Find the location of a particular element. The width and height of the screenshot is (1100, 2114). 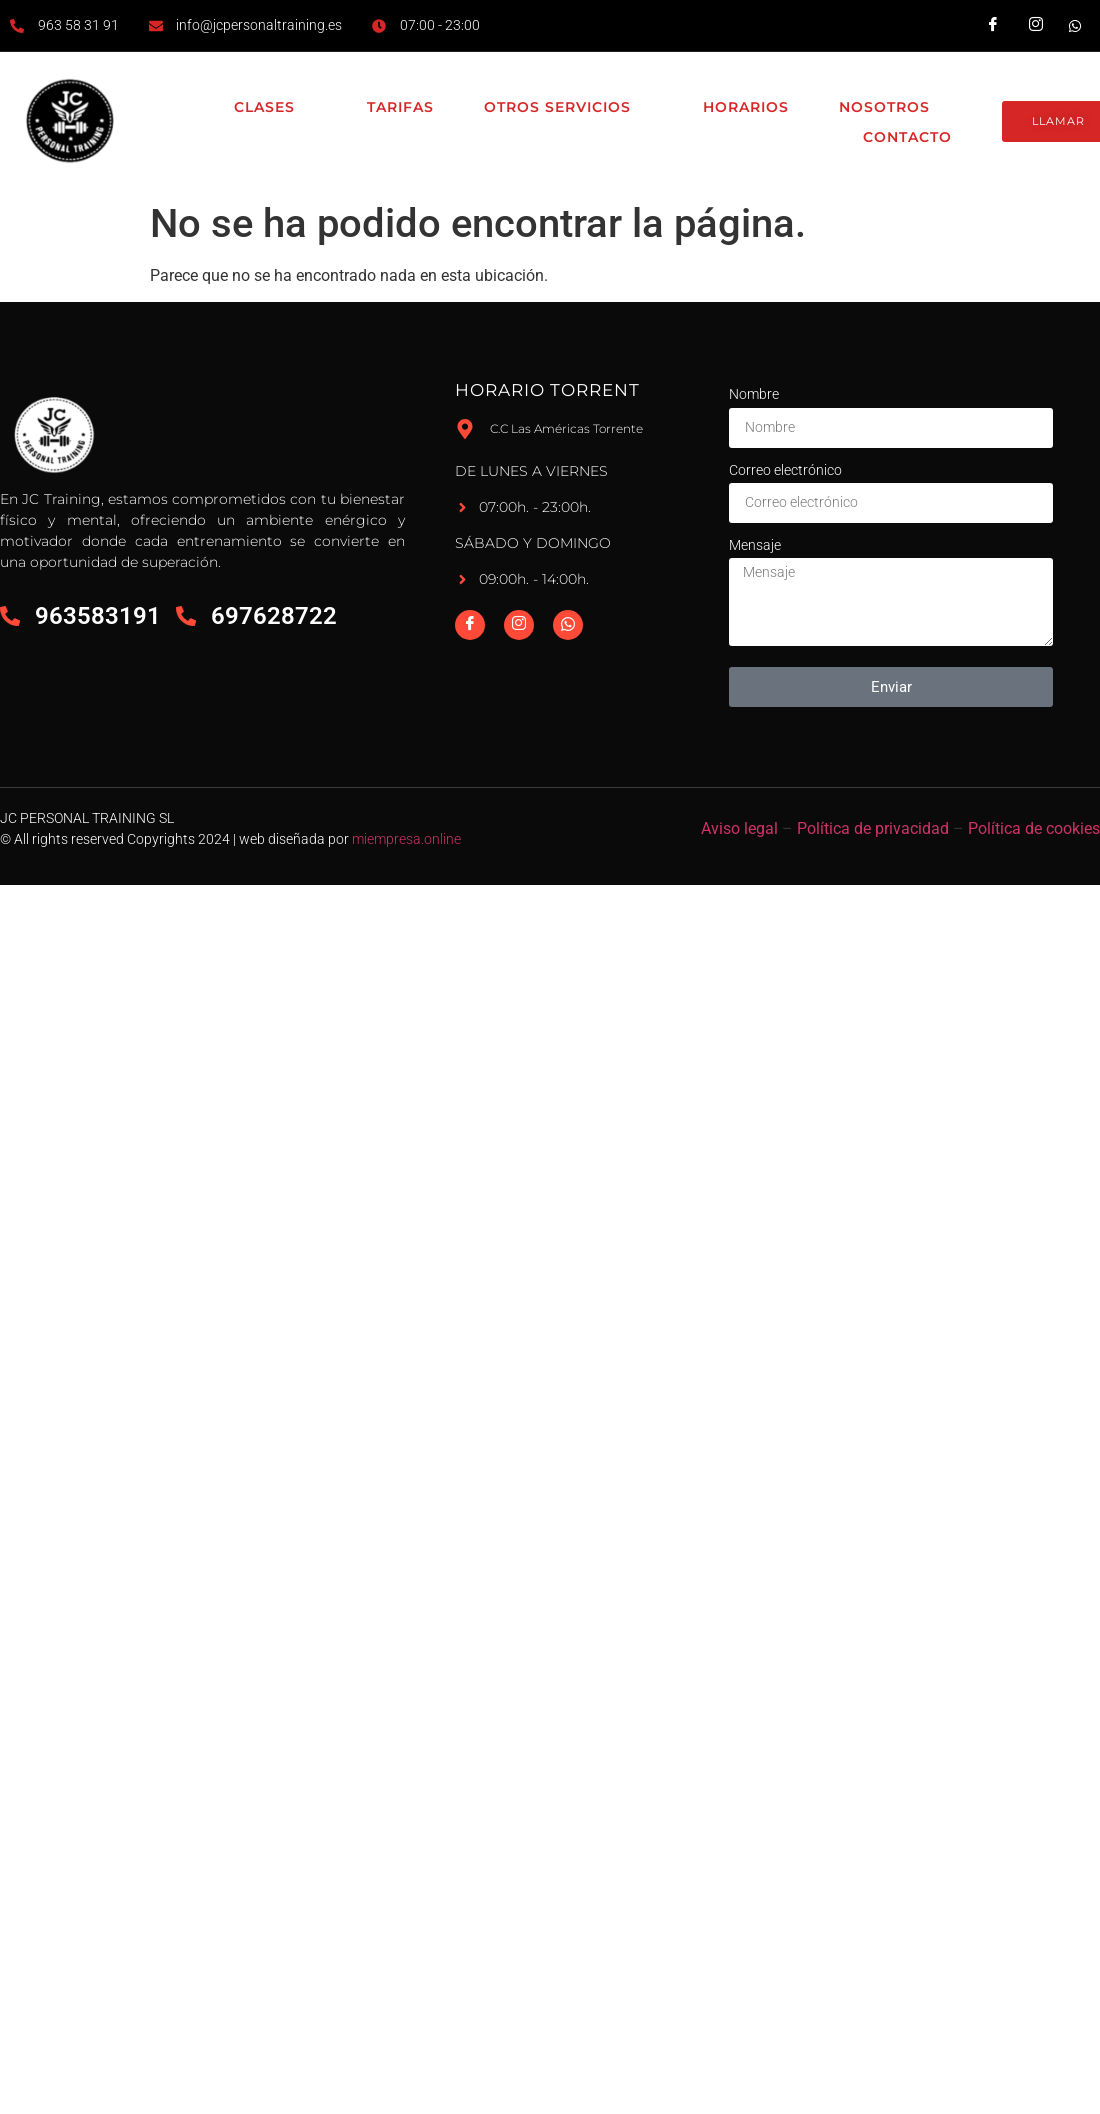

Contacto is located at coordinates (907, 137).